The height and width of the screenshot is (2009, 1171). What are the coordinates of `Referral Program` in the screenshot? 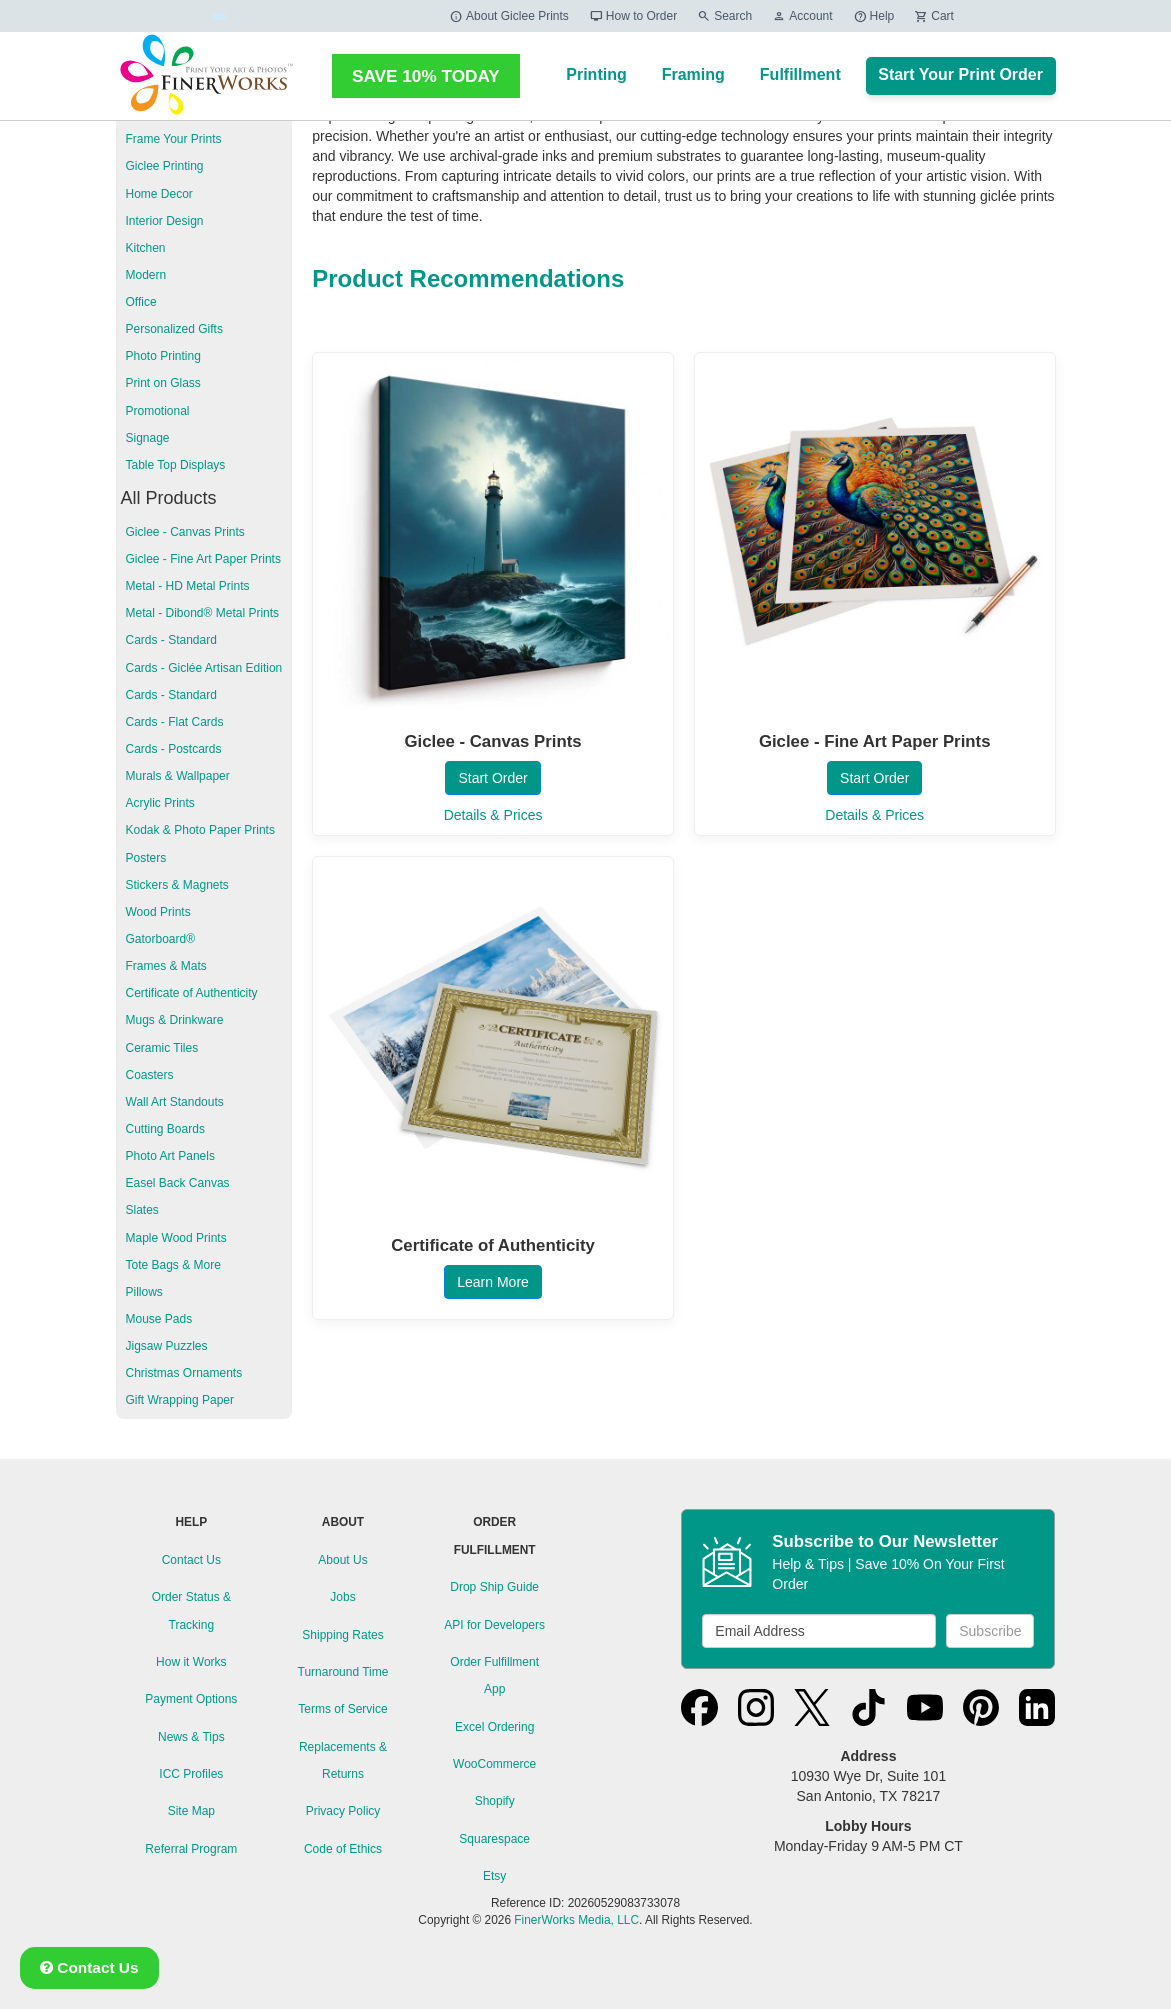 It's located at (191, 1849).